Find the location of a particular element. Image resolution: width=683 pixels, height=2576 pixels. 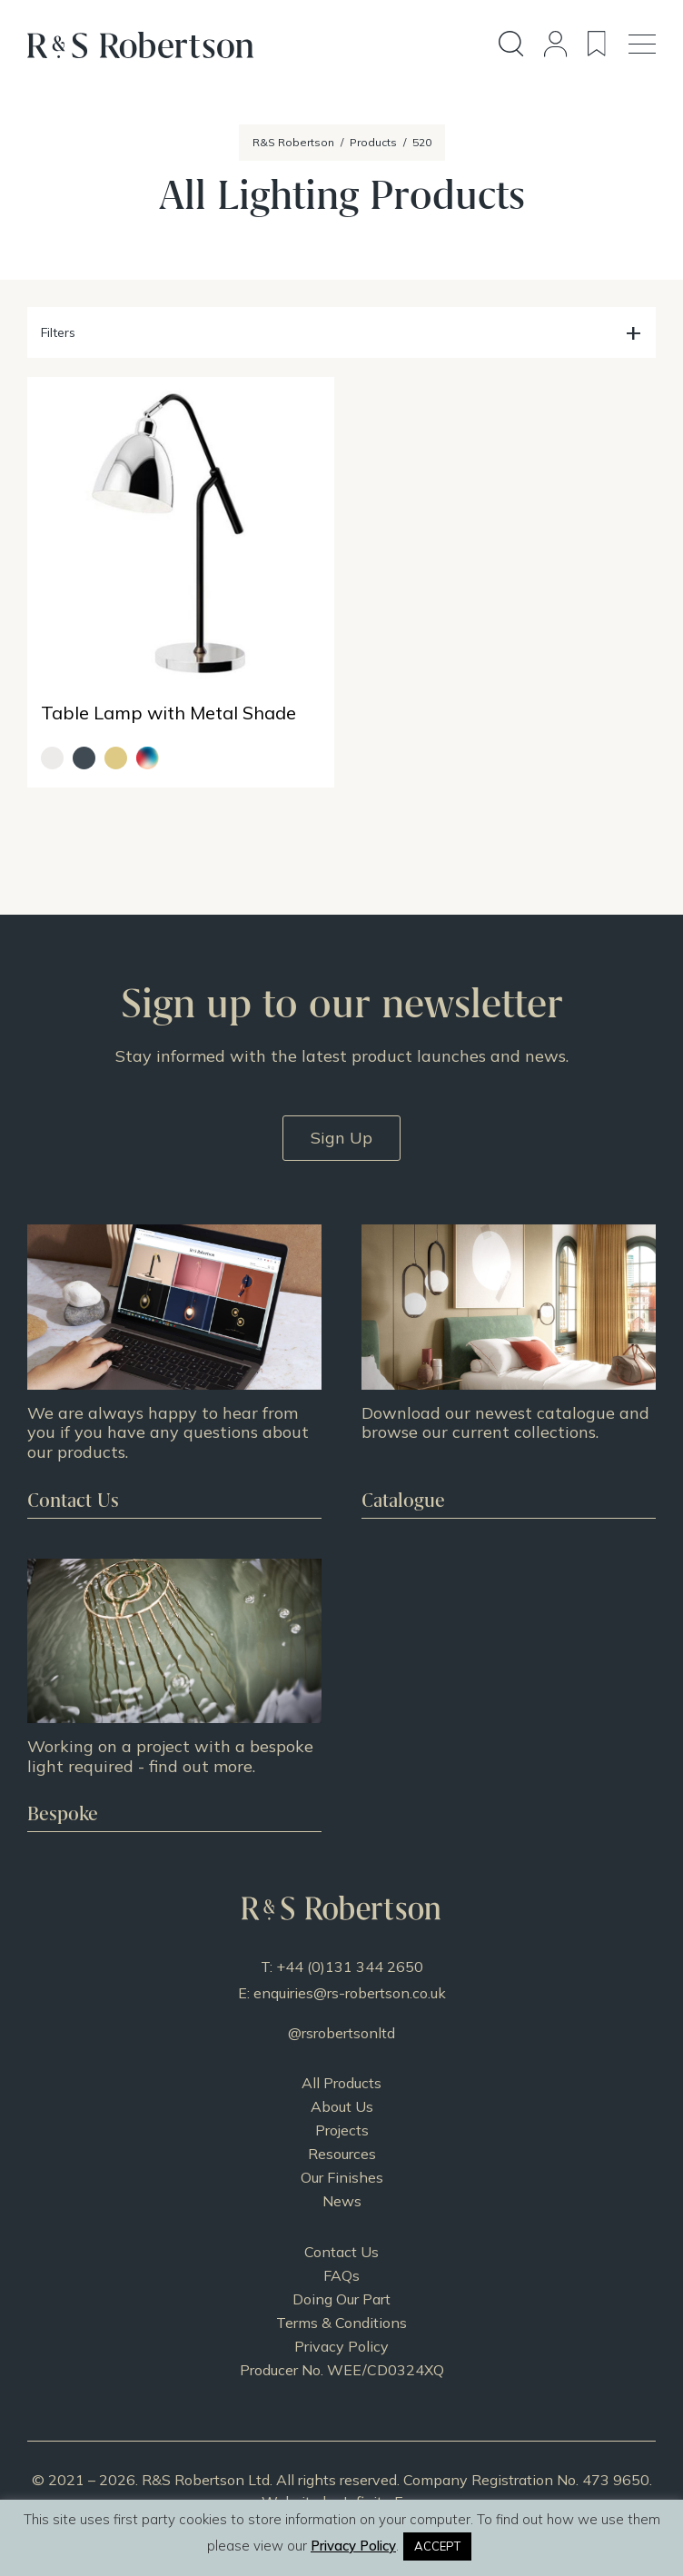

About Us is located at coordinates (342, 2106).